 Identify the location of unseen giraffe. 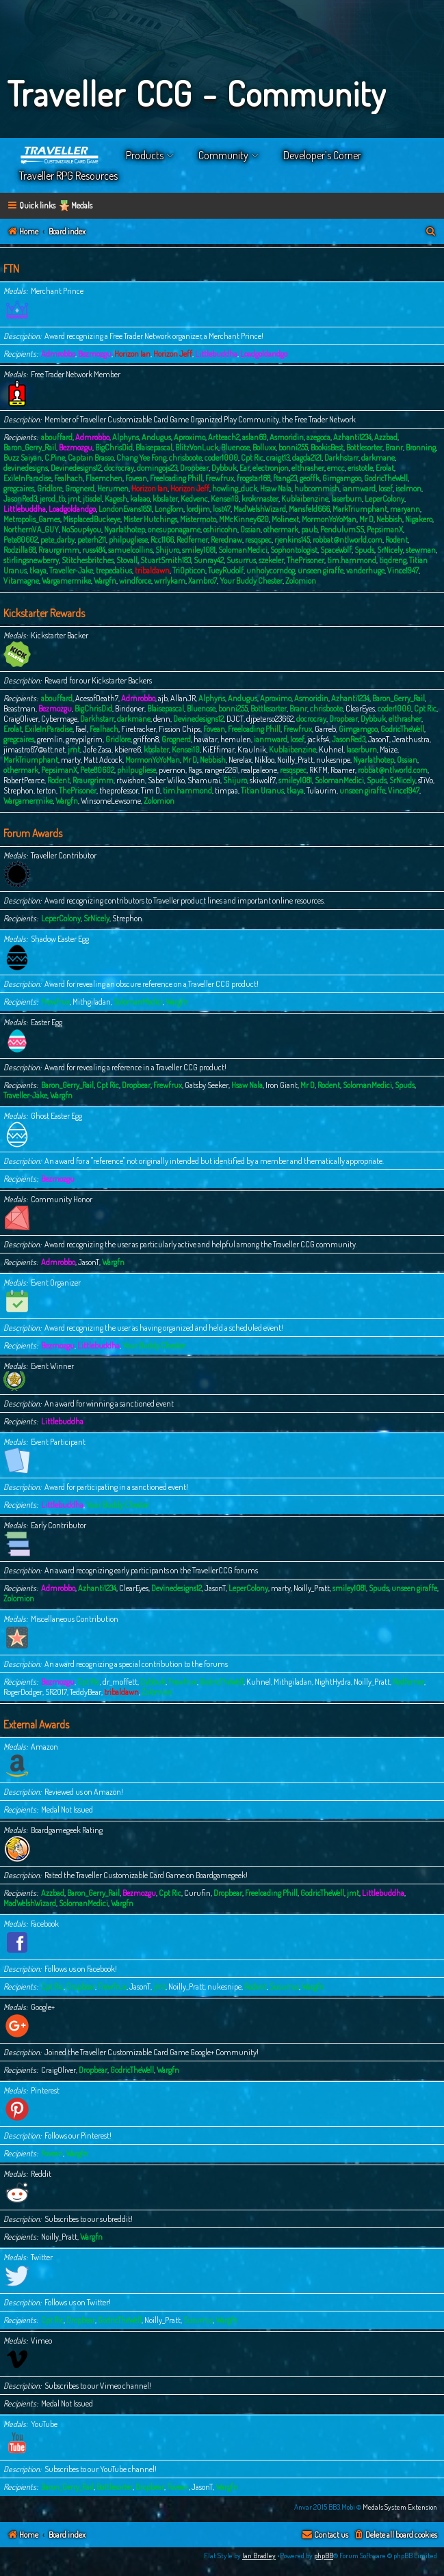
(320, 570).